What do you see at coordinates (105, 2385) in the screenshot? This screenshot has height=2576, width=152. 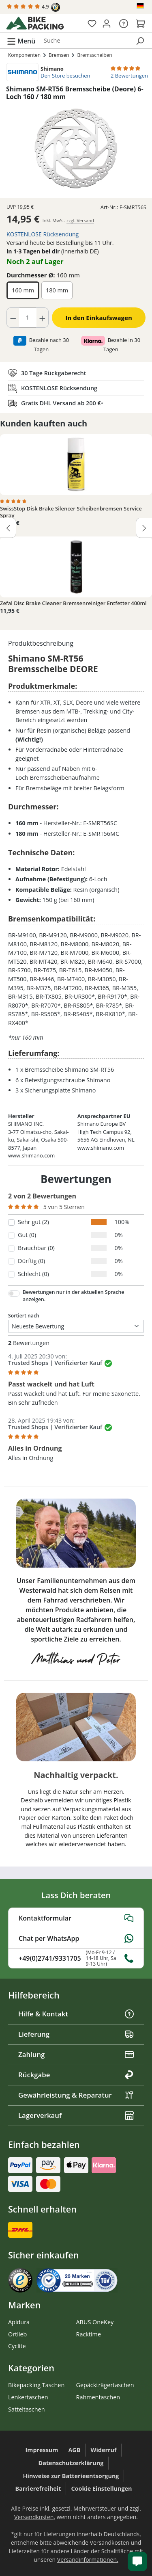 I see `Gepäckträgertaschen` at bounding box center [105, 2385].